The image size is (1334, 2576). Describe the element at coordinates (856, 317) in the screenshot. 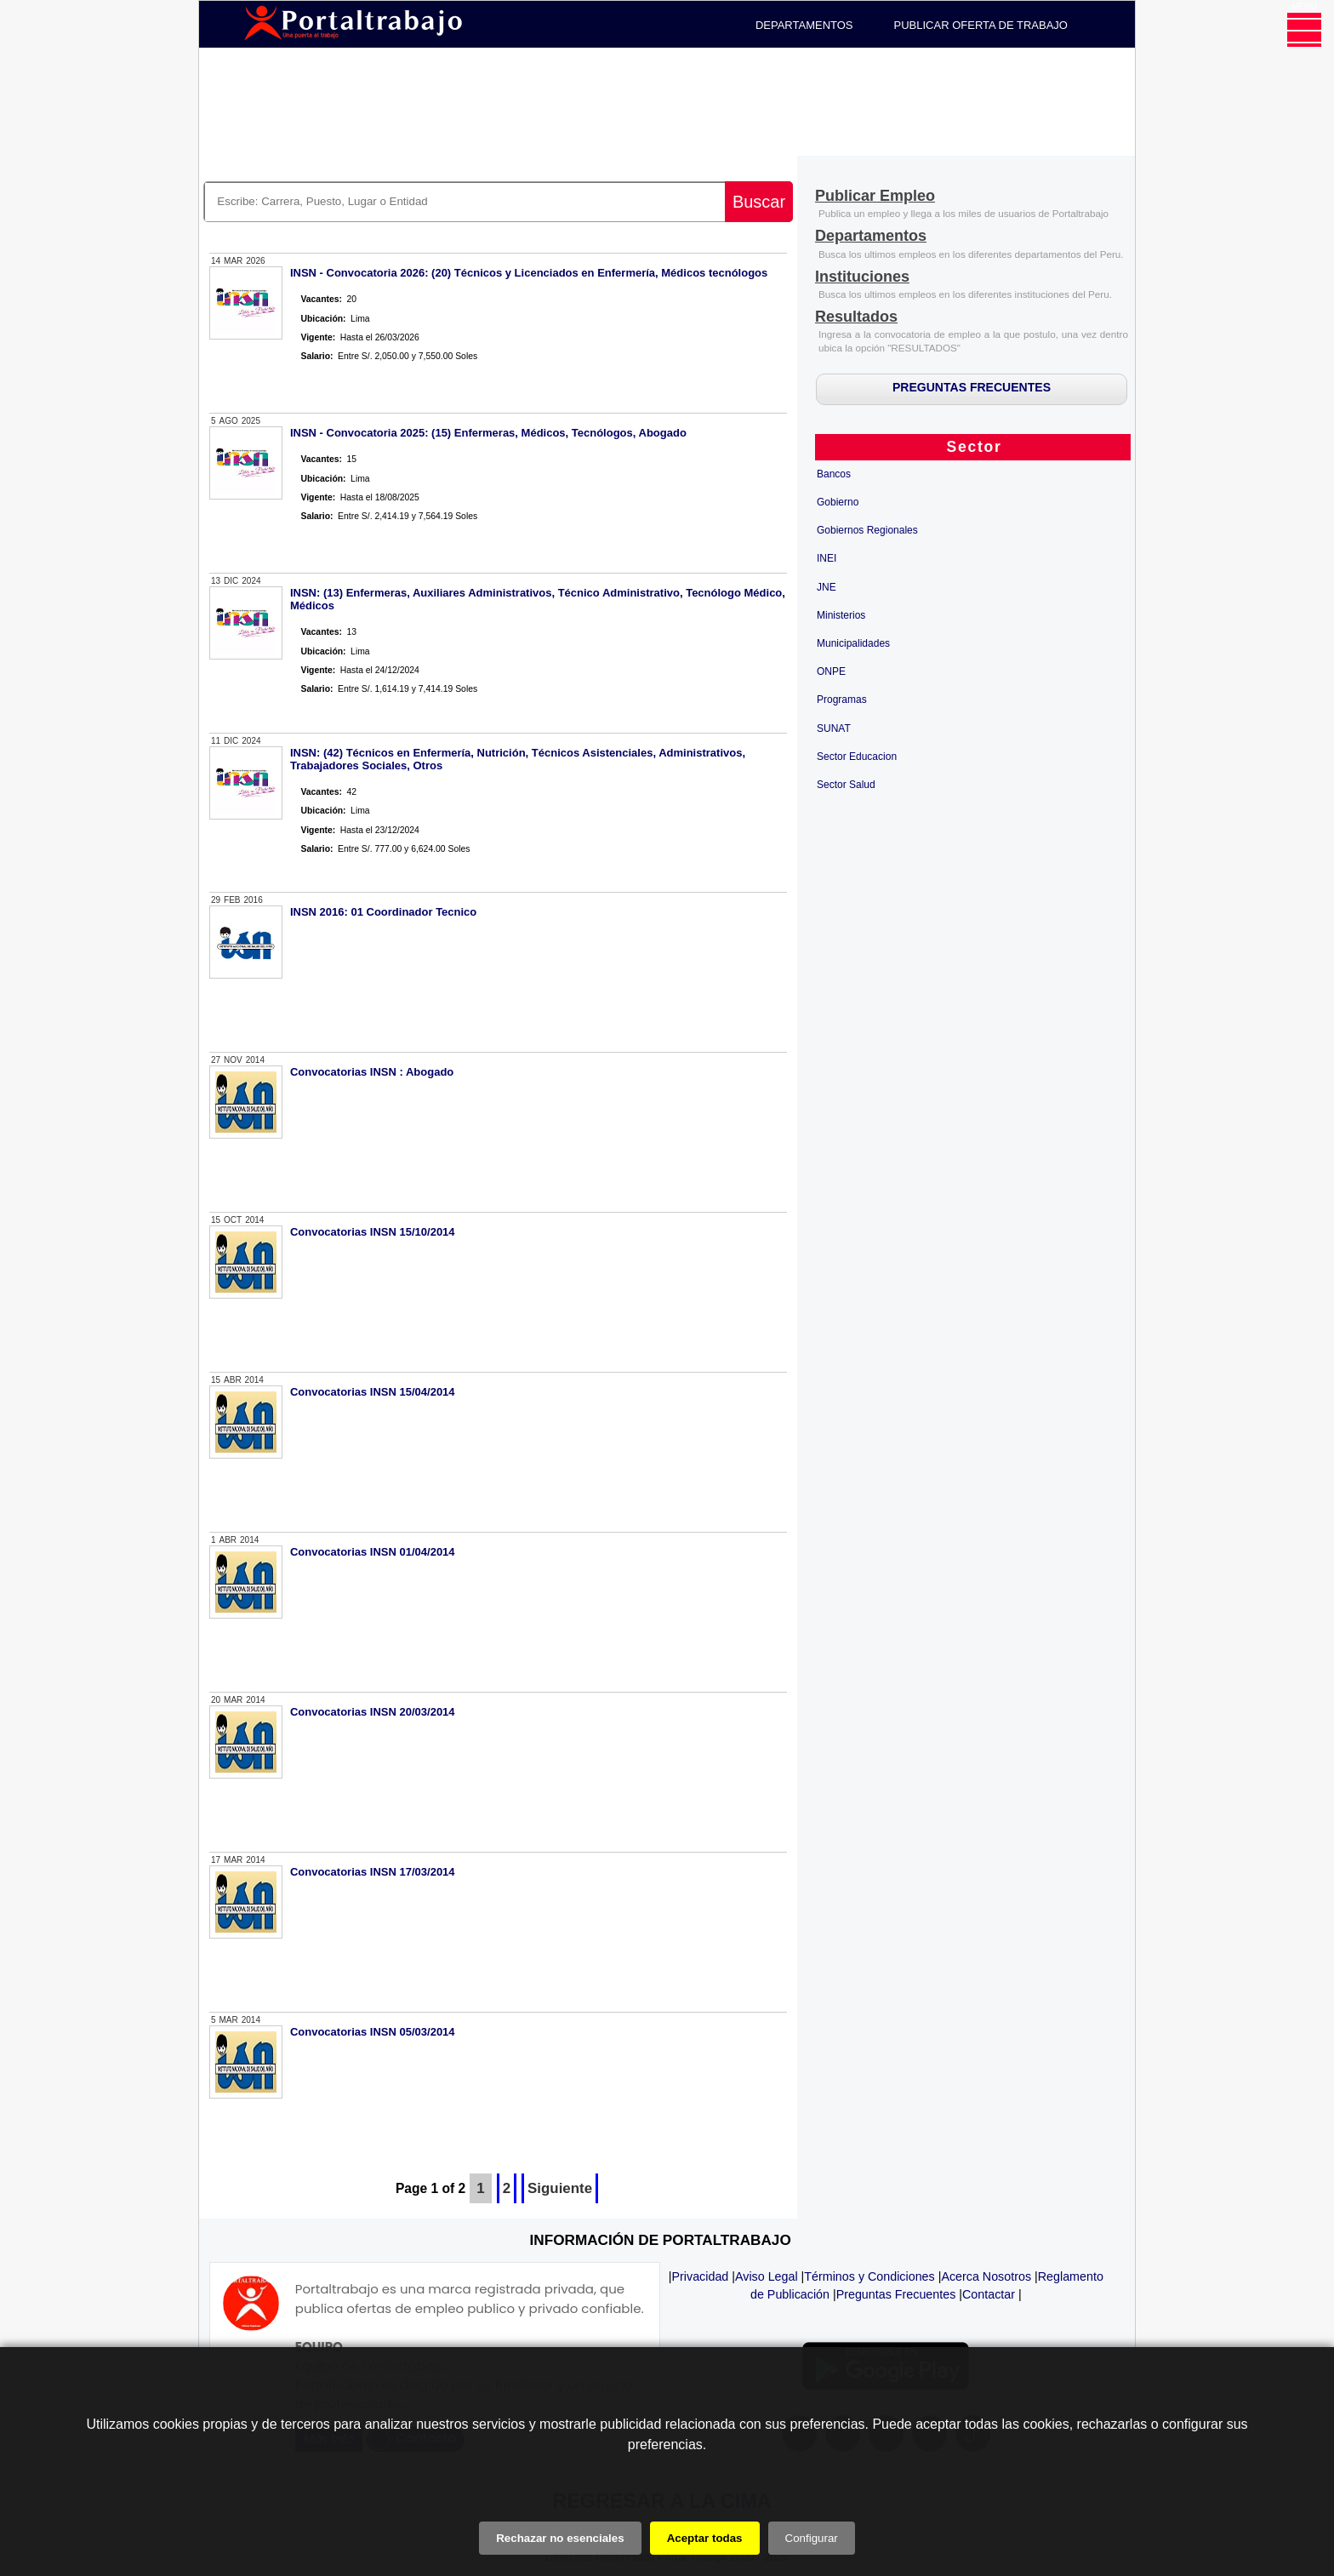

I see `[Resultados]` at that location.